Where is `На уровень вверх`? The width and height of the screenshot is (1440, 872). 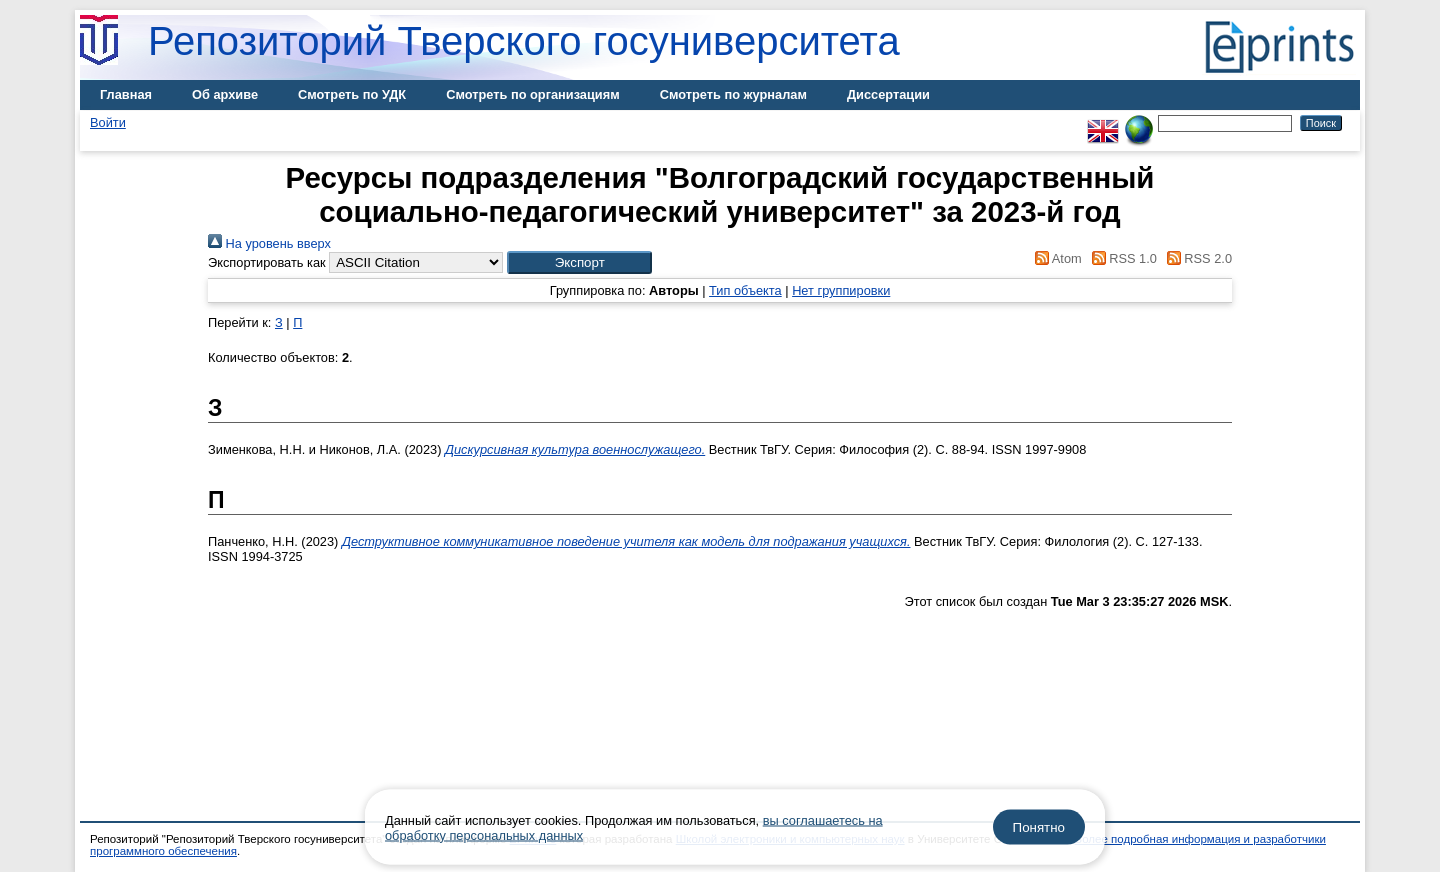 На уровень вверх is located at coordinates (269, 243).